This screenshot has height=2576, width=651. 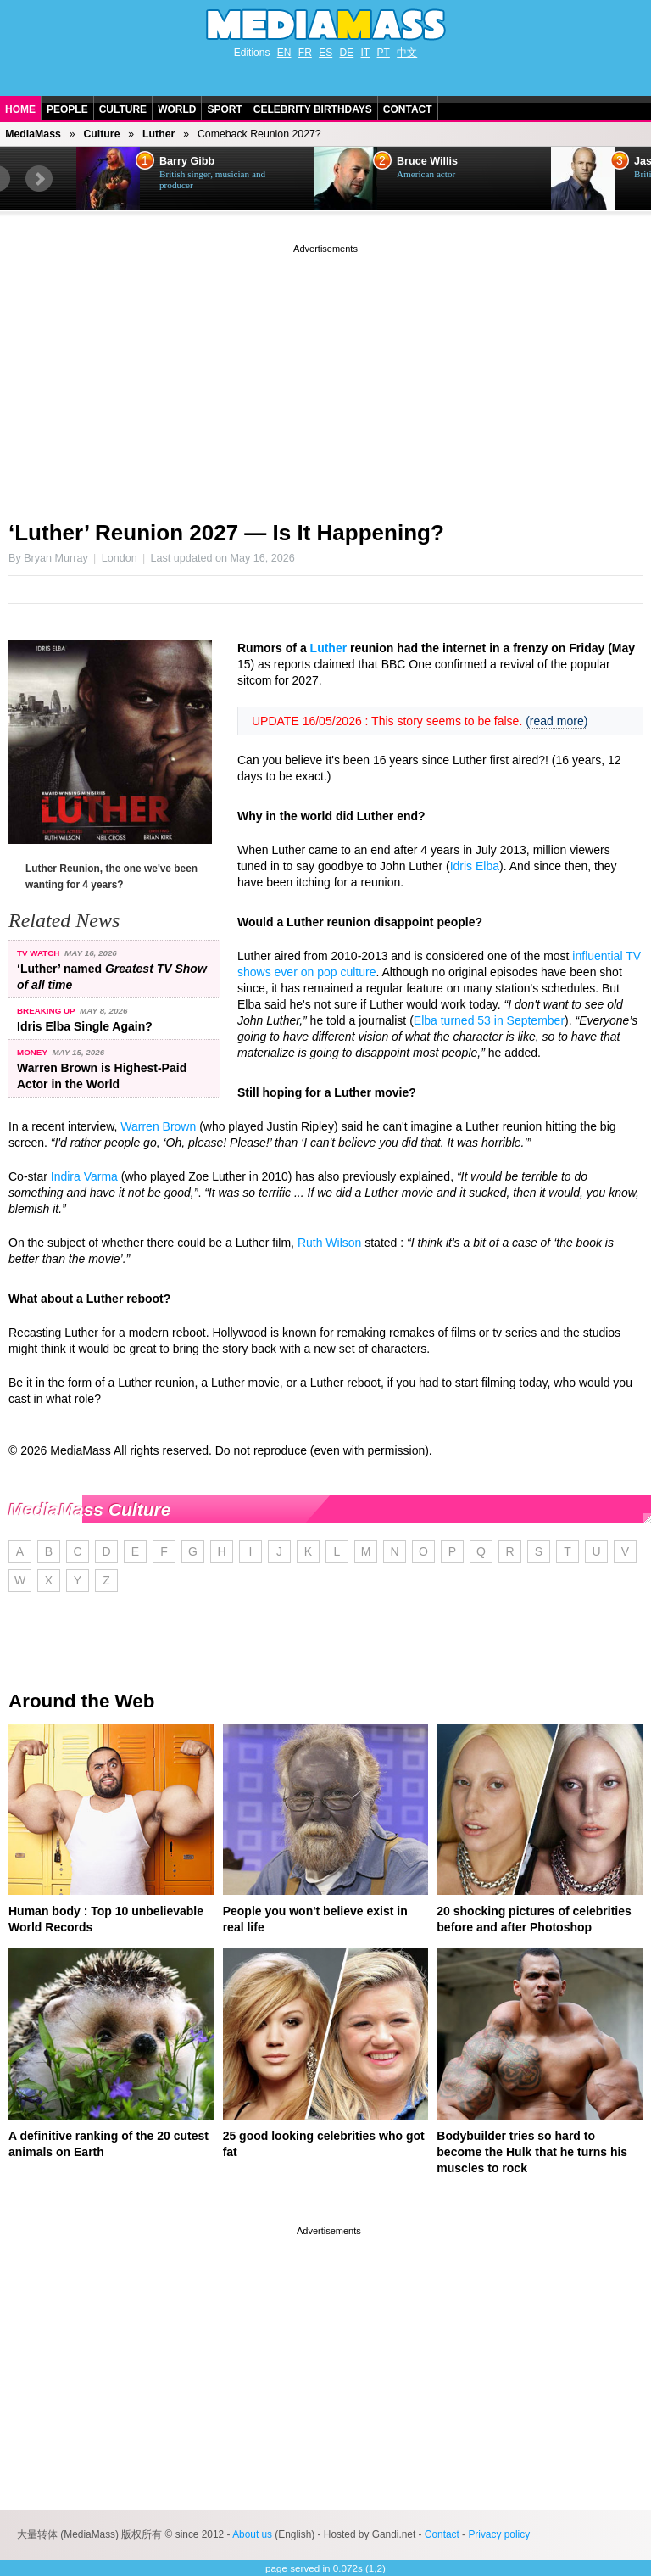 What do you see at coordinates (20, 109) in the screenshot?
I see `Home` at bounding box center [20, 109].